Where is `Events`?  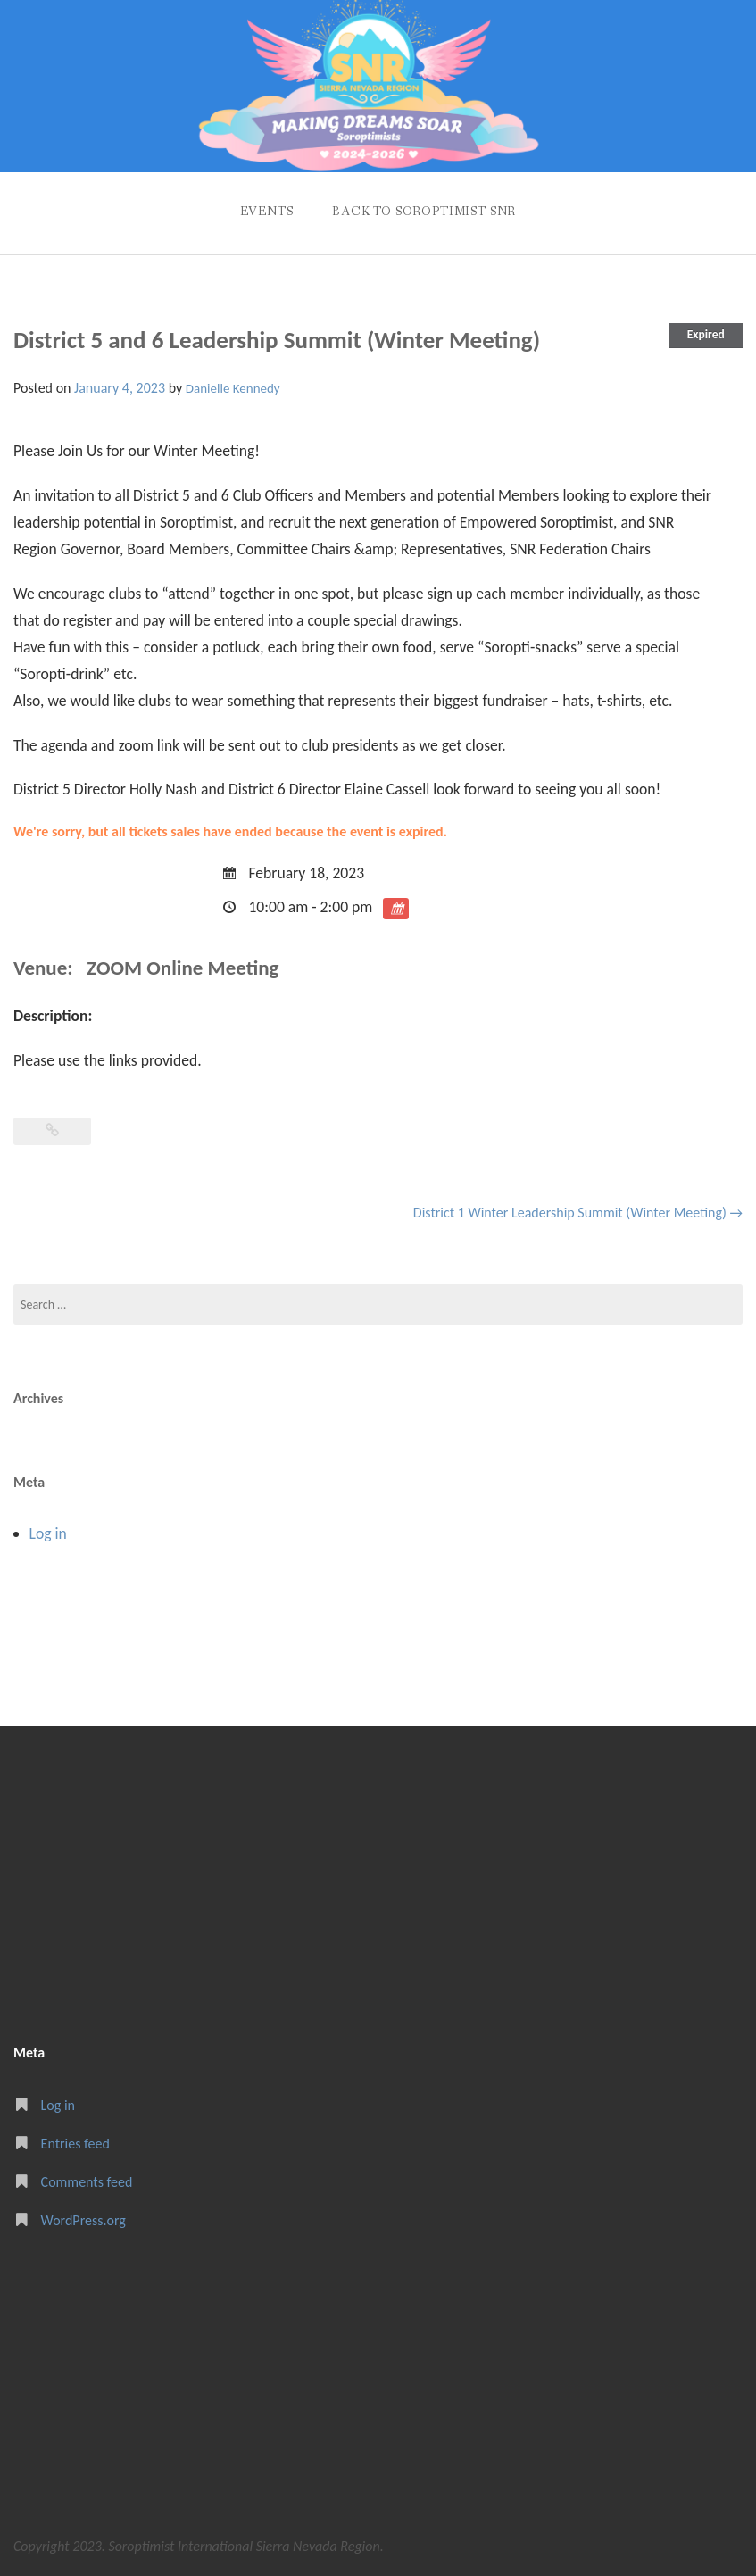 Events is located at coordinates (267, 212).